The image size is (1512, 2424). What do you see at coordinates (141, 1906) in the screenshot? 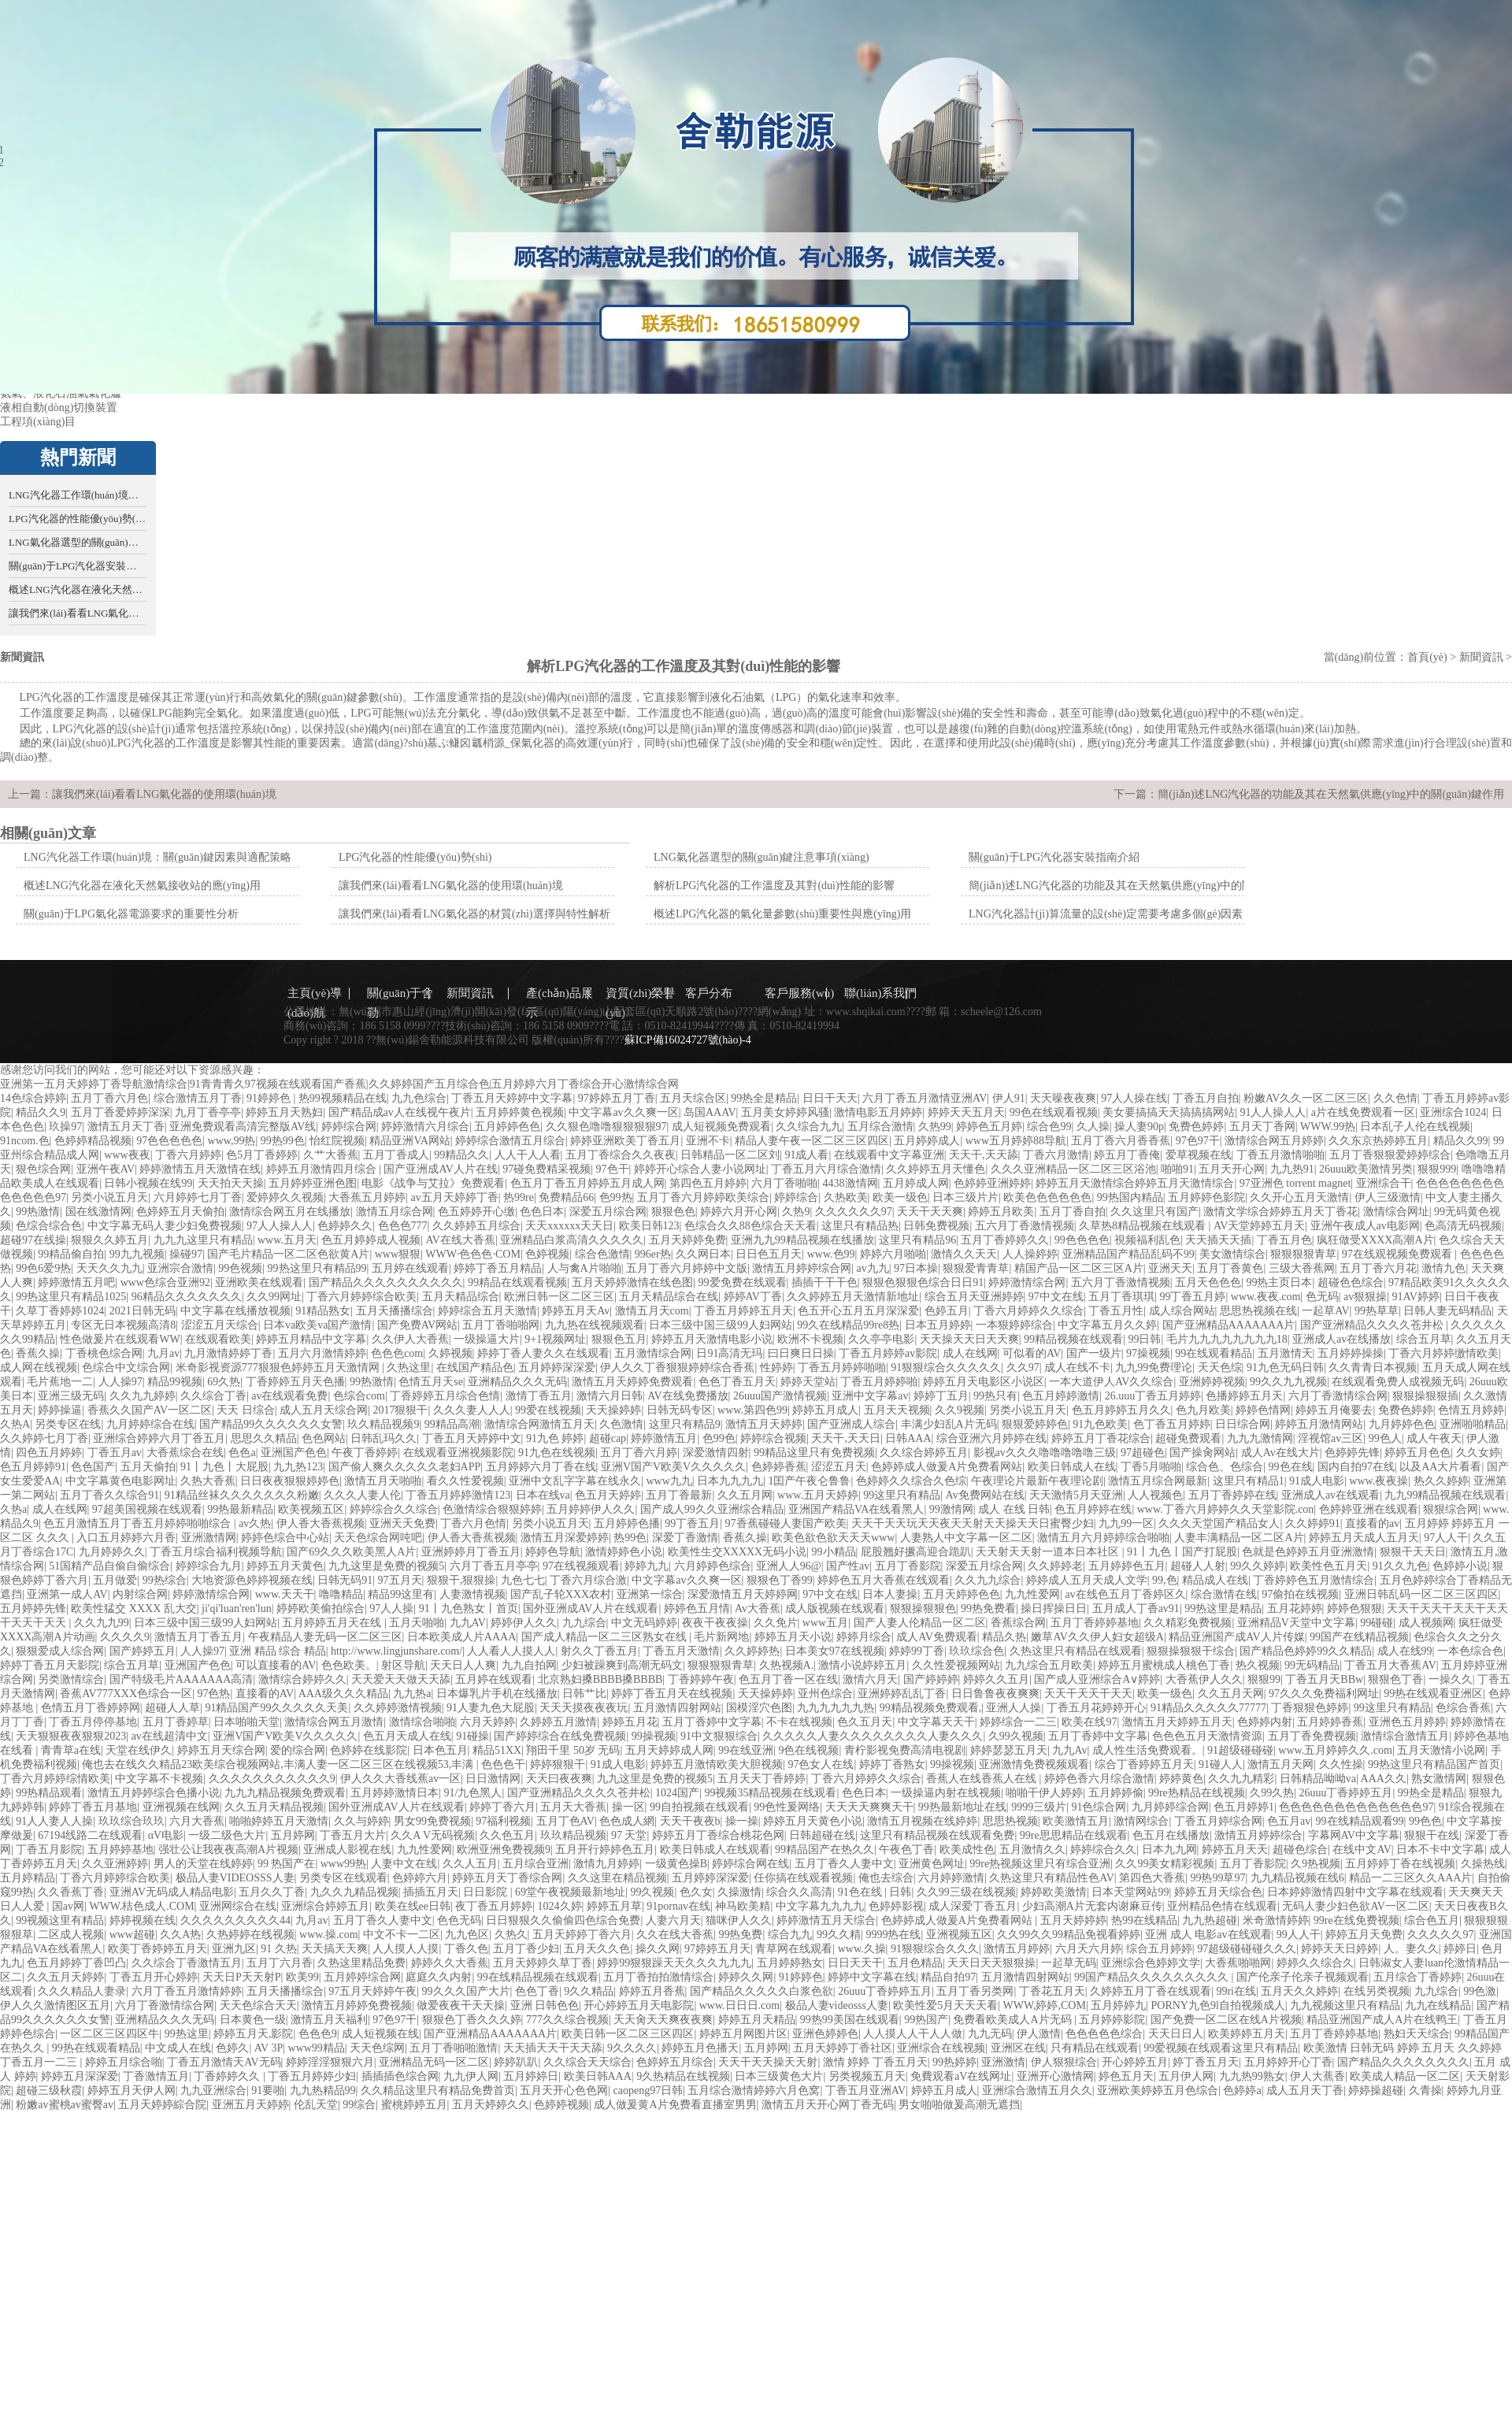
I see `WWW.桔色成人.COM` at bounding box center [141, 1906].